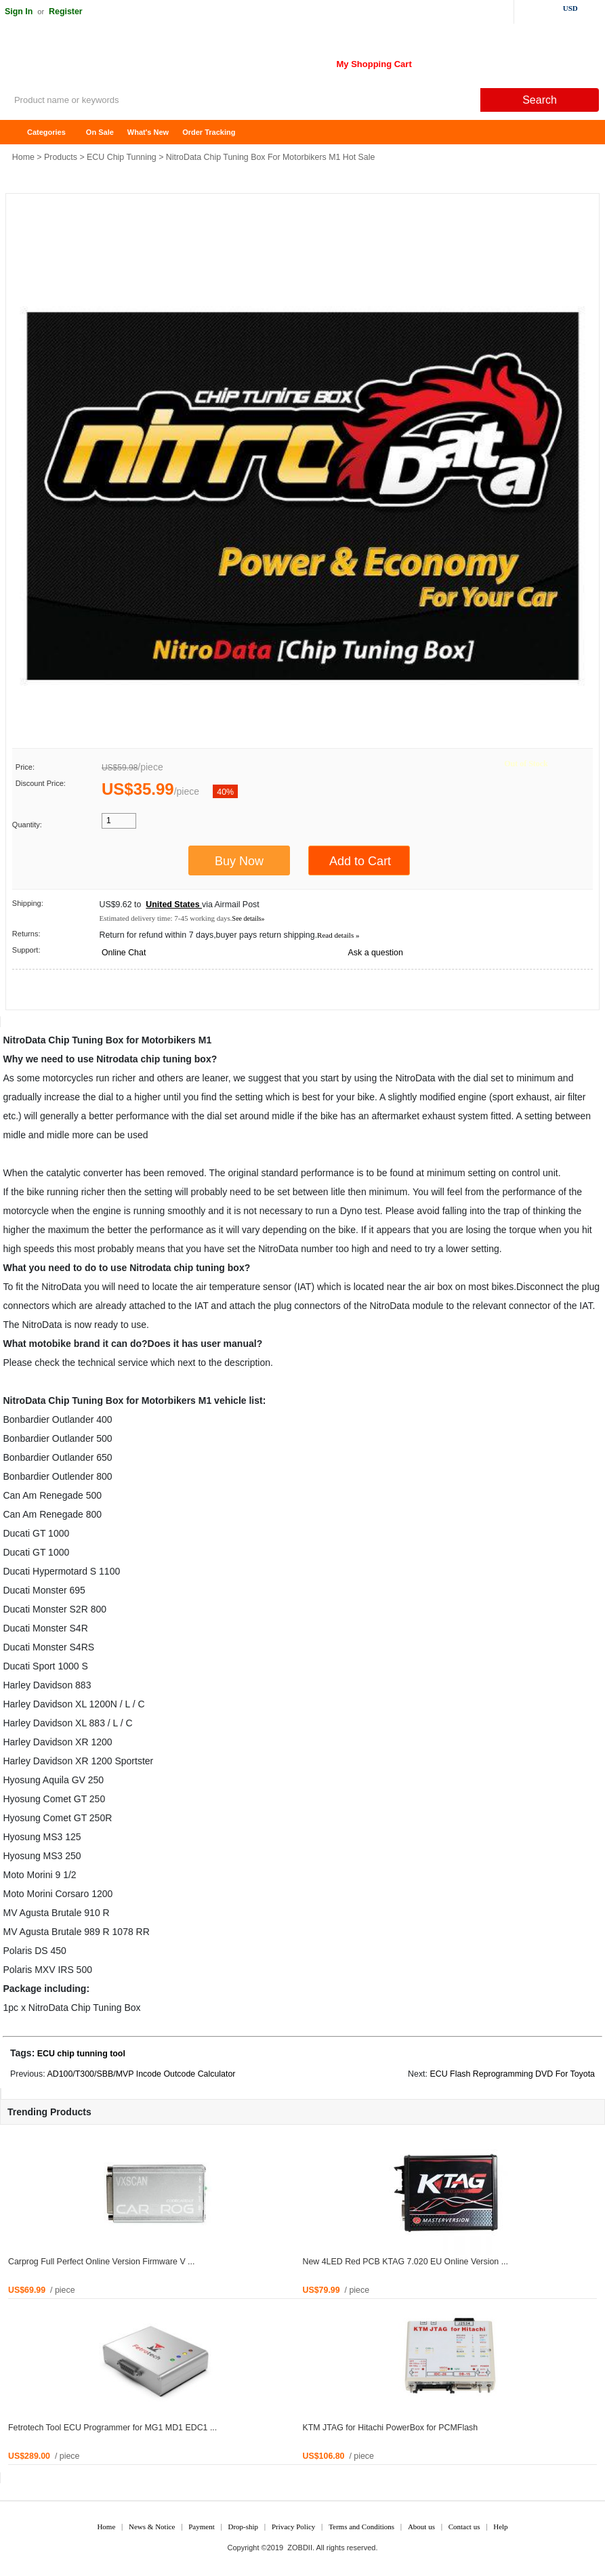 The height and width of the screenshot is (2576, 605). Describe the element at coordinates (390, 2427) in the screenshot. I see `KTM JTAG for Hitachi PowerBox for PCMFlash` at that location.